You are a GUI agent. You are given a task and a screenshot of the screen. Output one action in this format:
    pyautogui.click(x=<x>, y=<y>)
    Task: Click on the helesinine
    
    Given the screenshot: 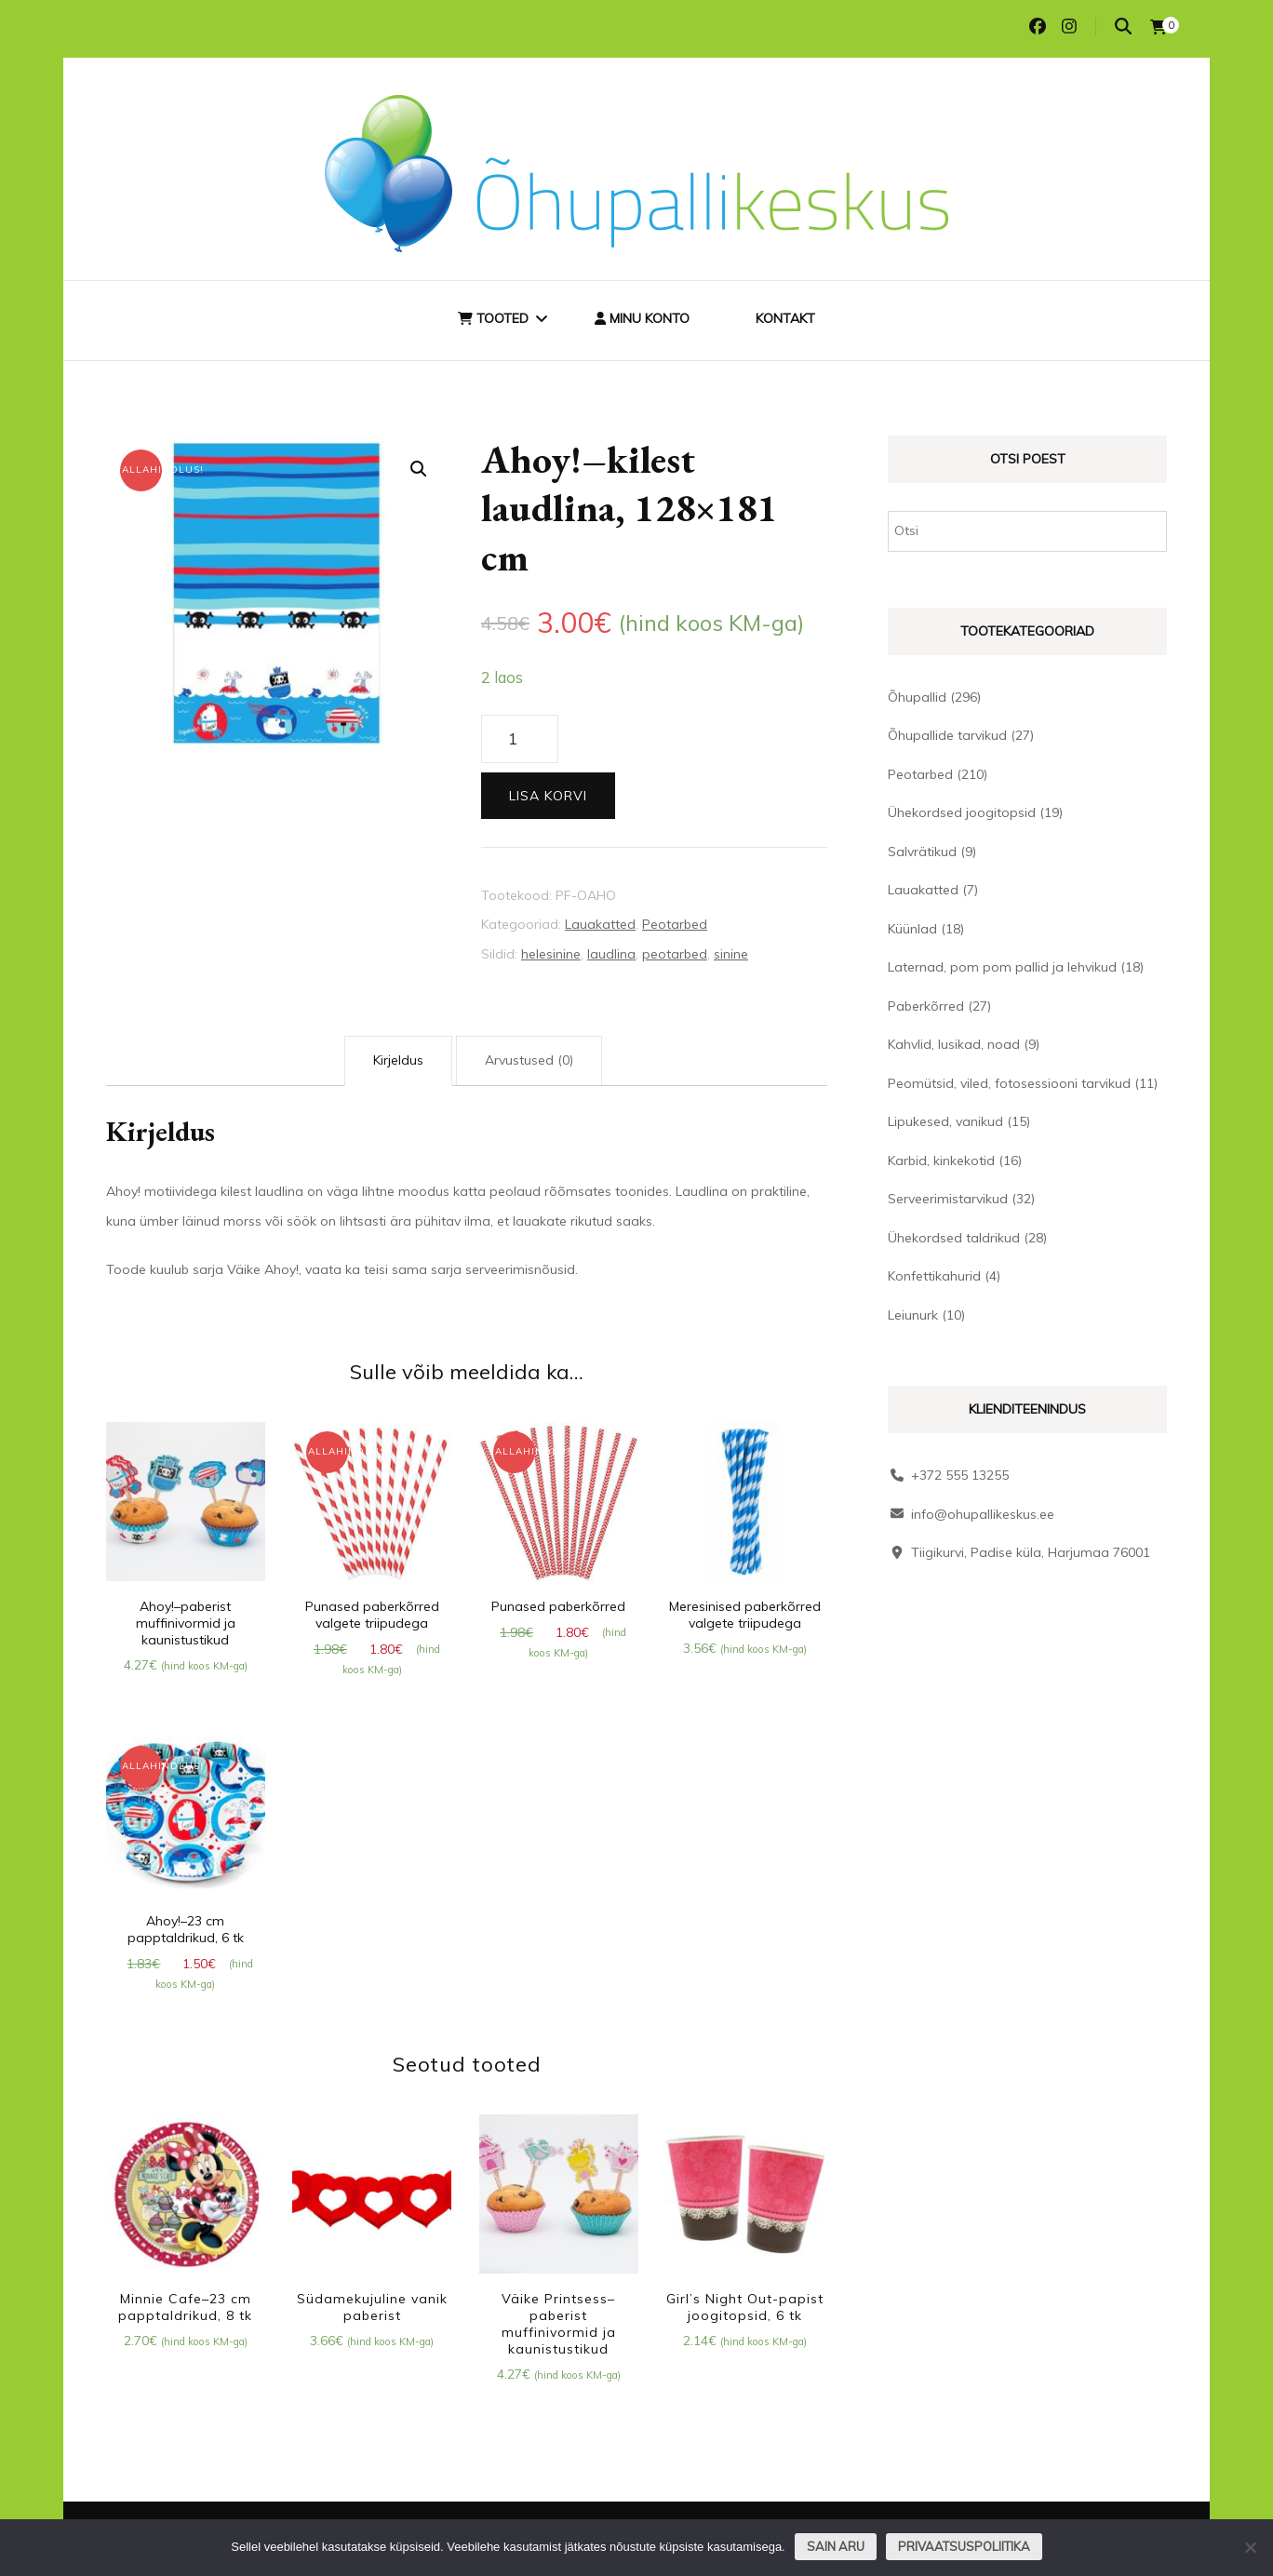 What is the action you would take?
    pyautogui.click(x=551, y=954)
    